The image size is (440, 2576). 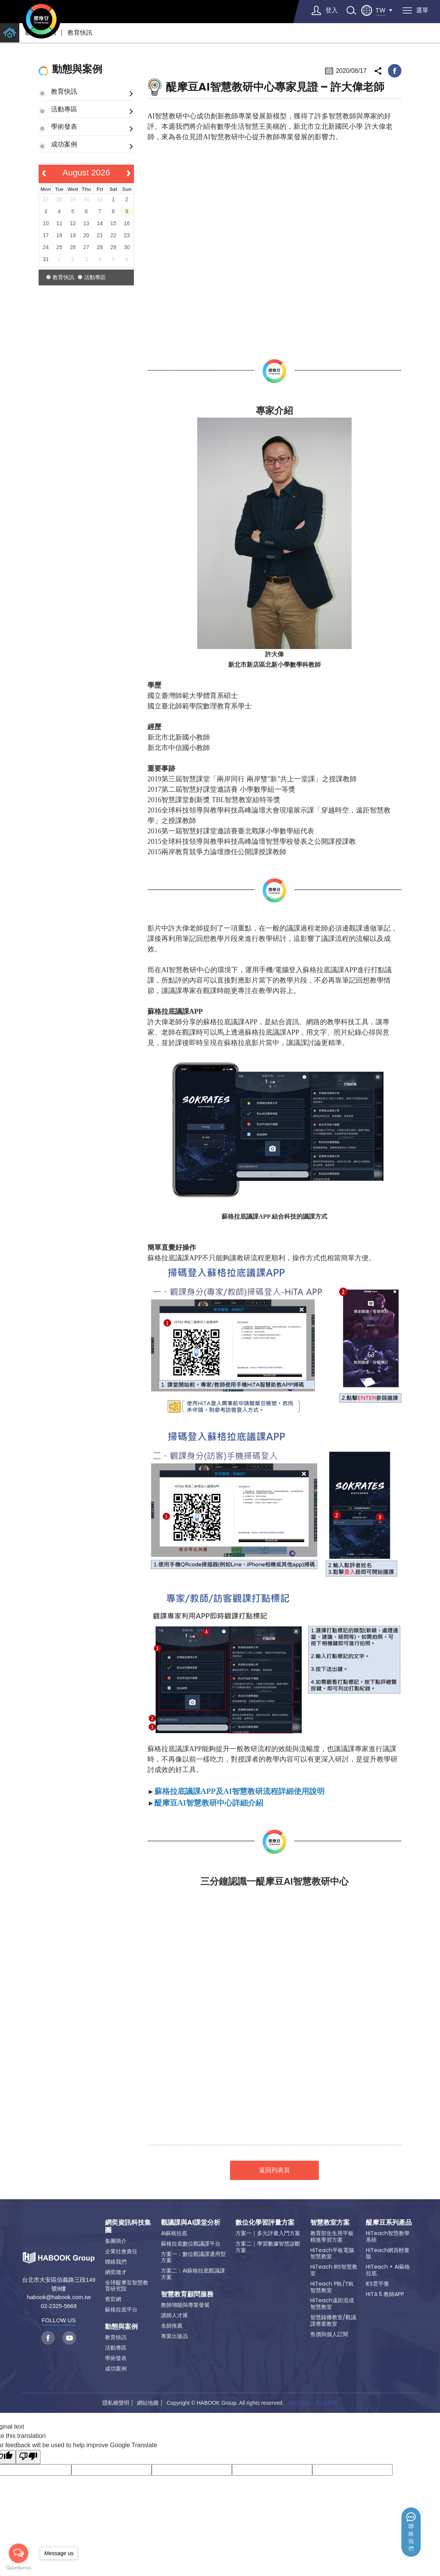 I want to click on 方案一：數位觀議課通用型方案, so click(x=193, y=2257).